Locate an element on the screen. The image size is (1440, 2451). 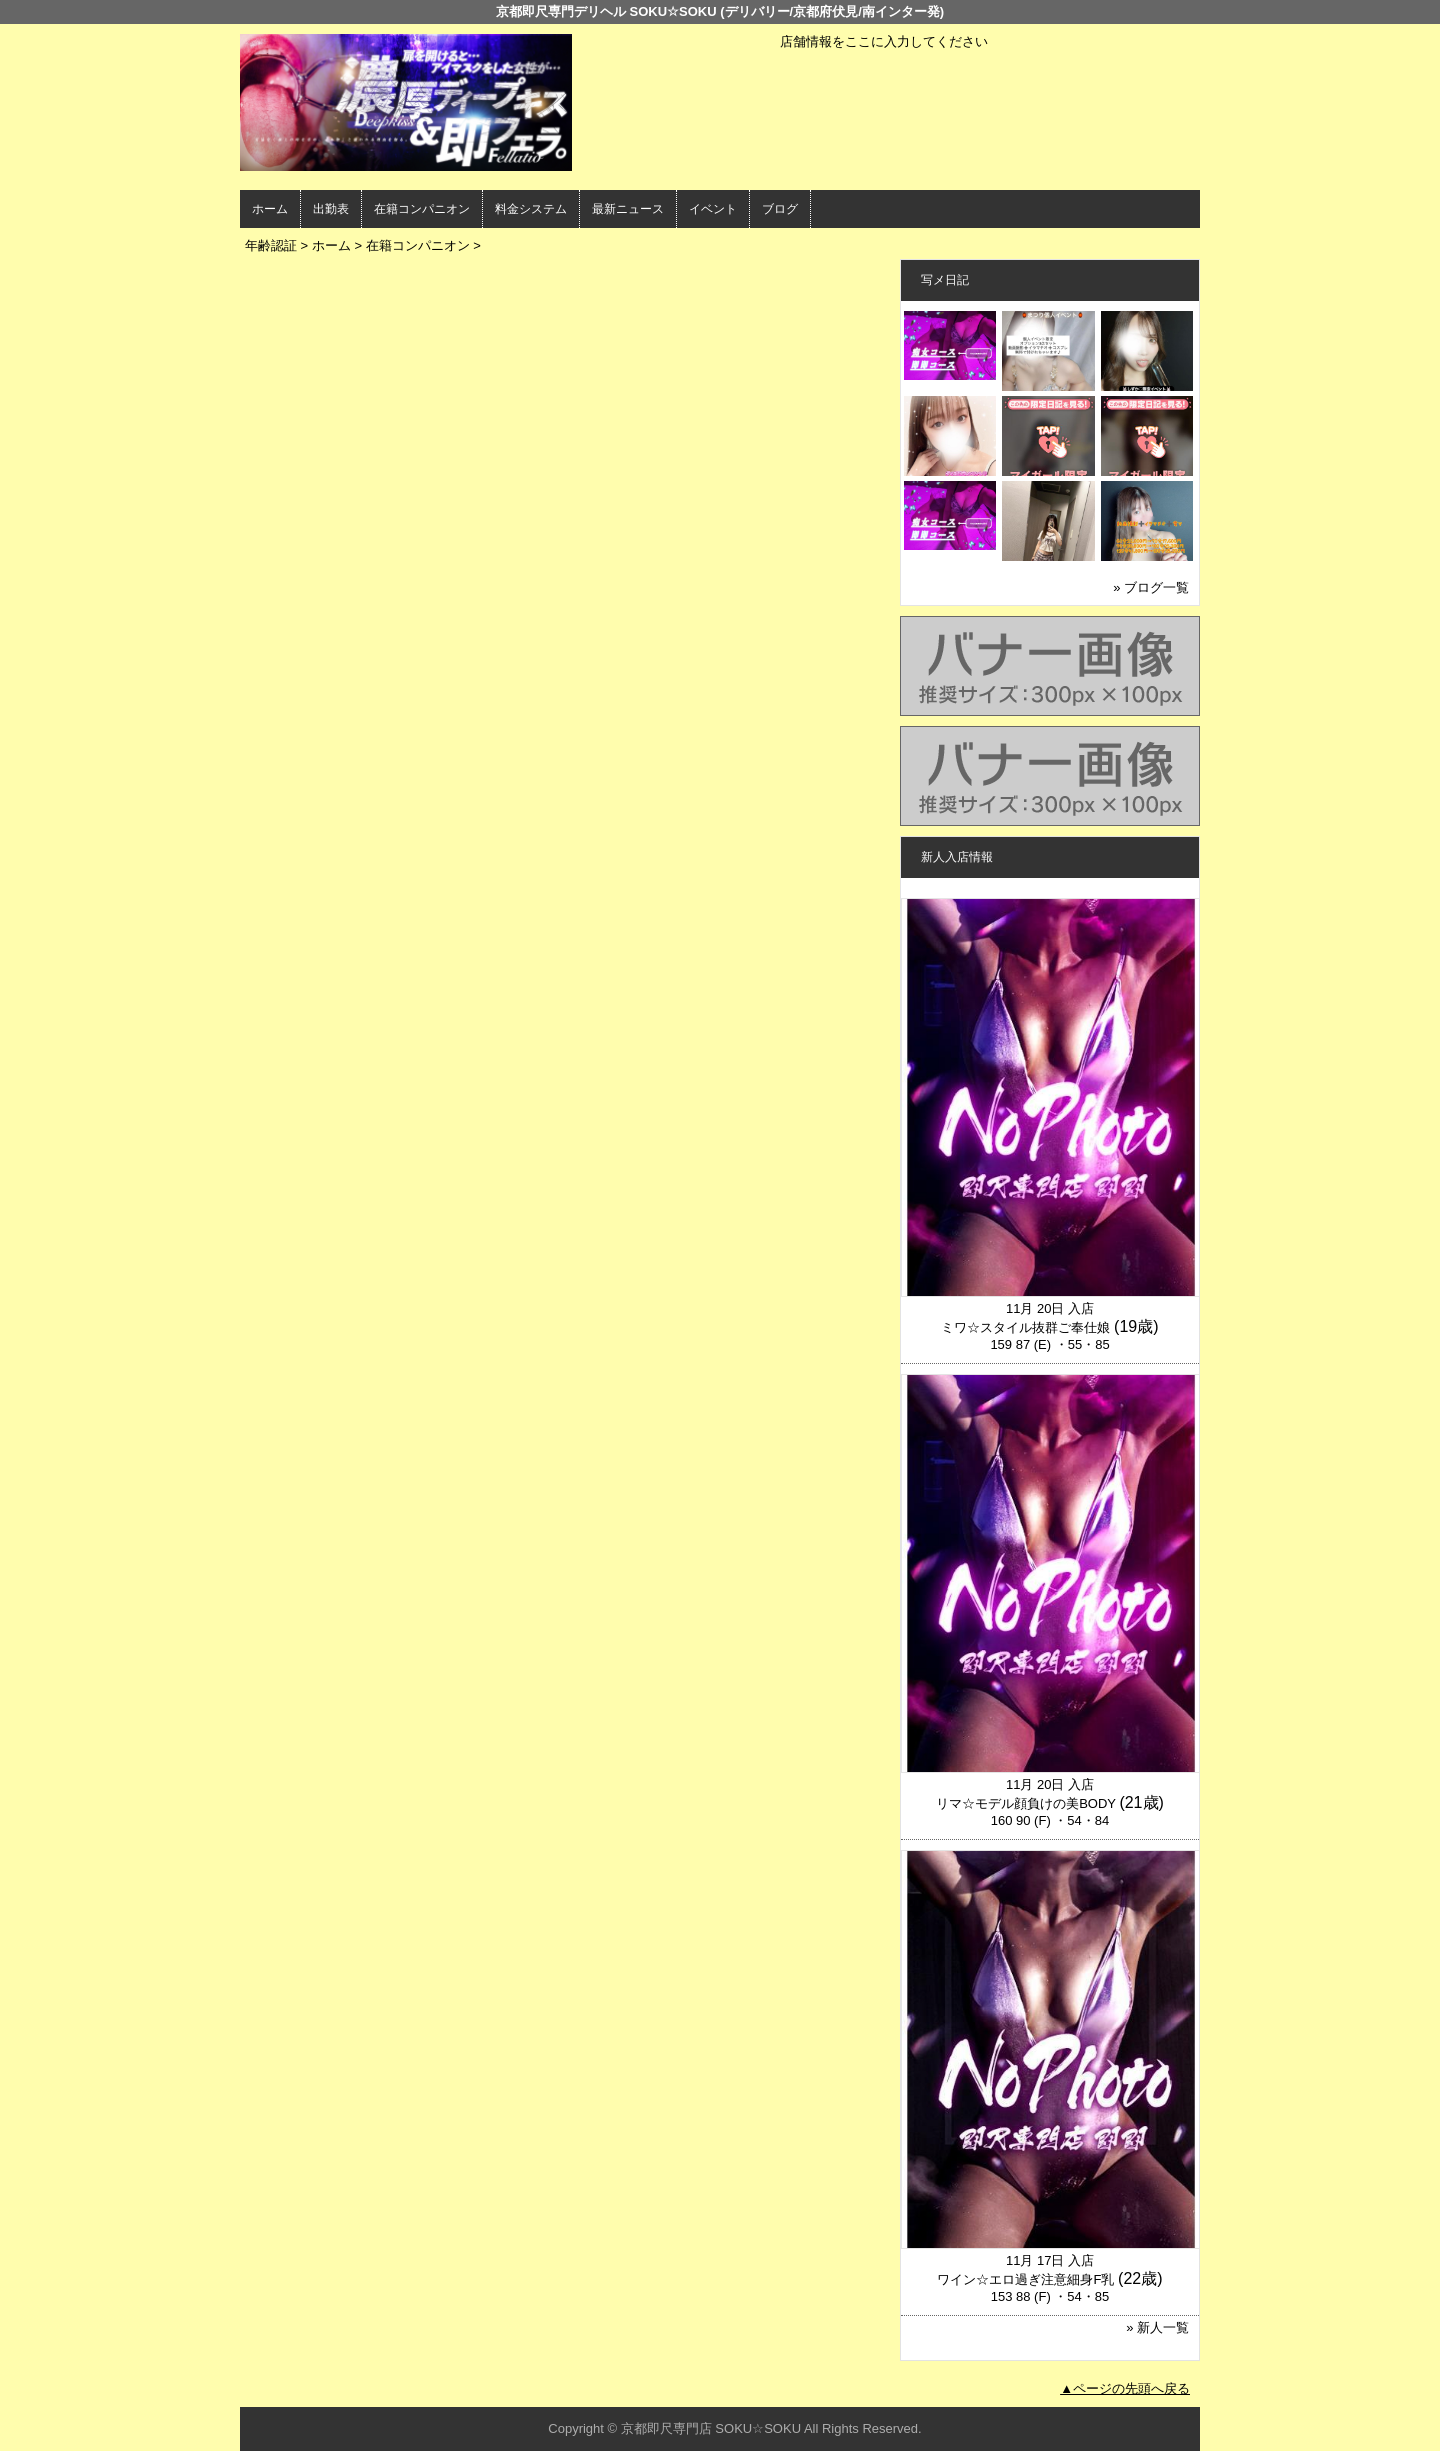
出勤表 is located at coordinates (331, 209).